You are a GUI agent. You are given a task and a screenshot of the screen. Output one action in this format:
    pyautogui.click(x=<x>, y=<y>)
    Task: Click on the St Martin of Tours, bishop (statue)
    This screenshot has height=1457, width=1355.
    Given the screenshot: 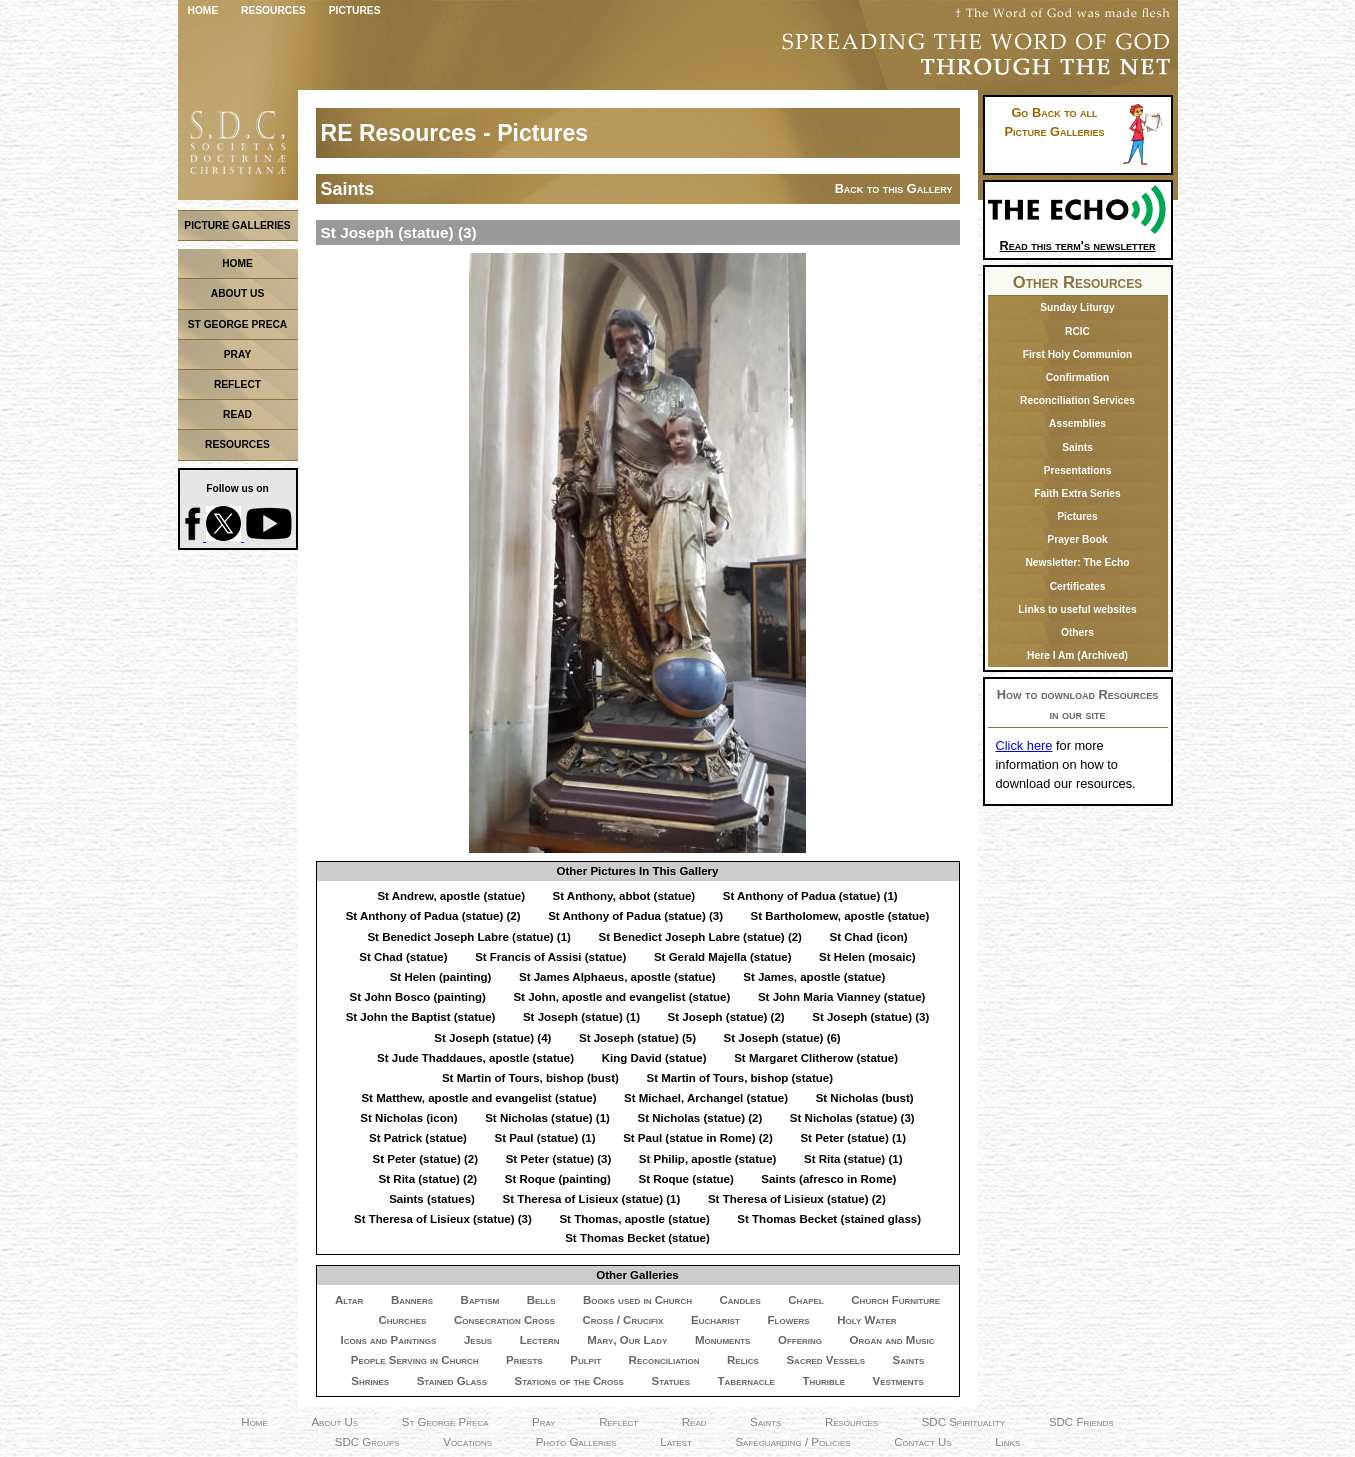 What is the action you would take?
    pyautogui.click(x=739, y=1078)
    